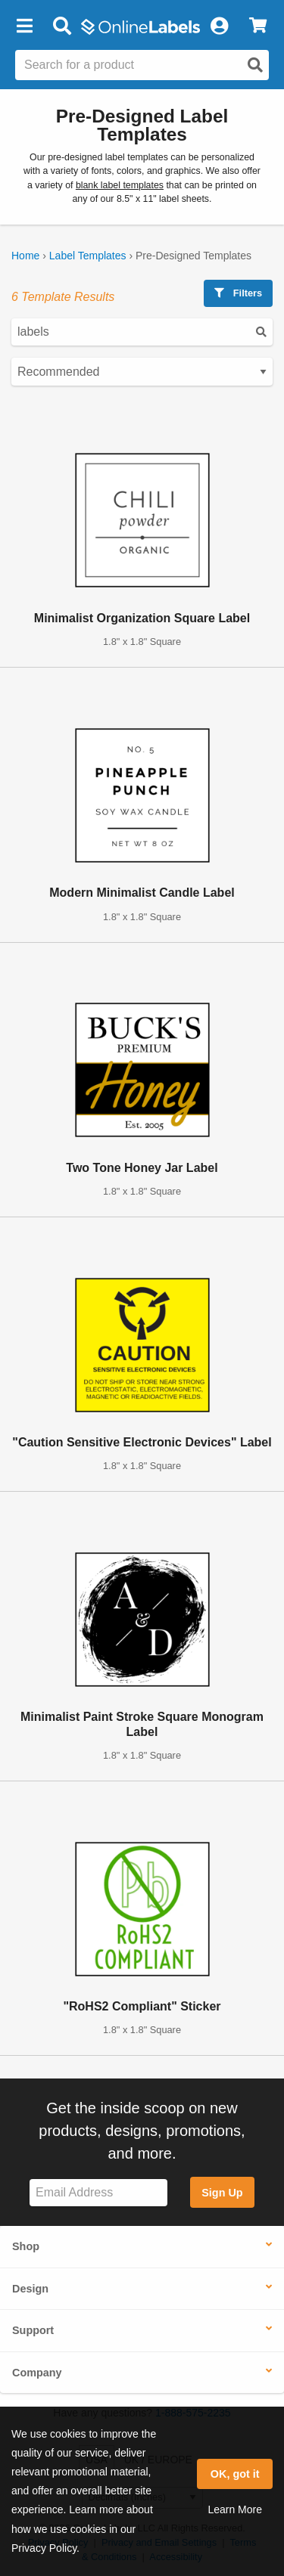  Describe the element at coordinates (25, 2246) in the screenshot. I see `Shop [button]` at that location.